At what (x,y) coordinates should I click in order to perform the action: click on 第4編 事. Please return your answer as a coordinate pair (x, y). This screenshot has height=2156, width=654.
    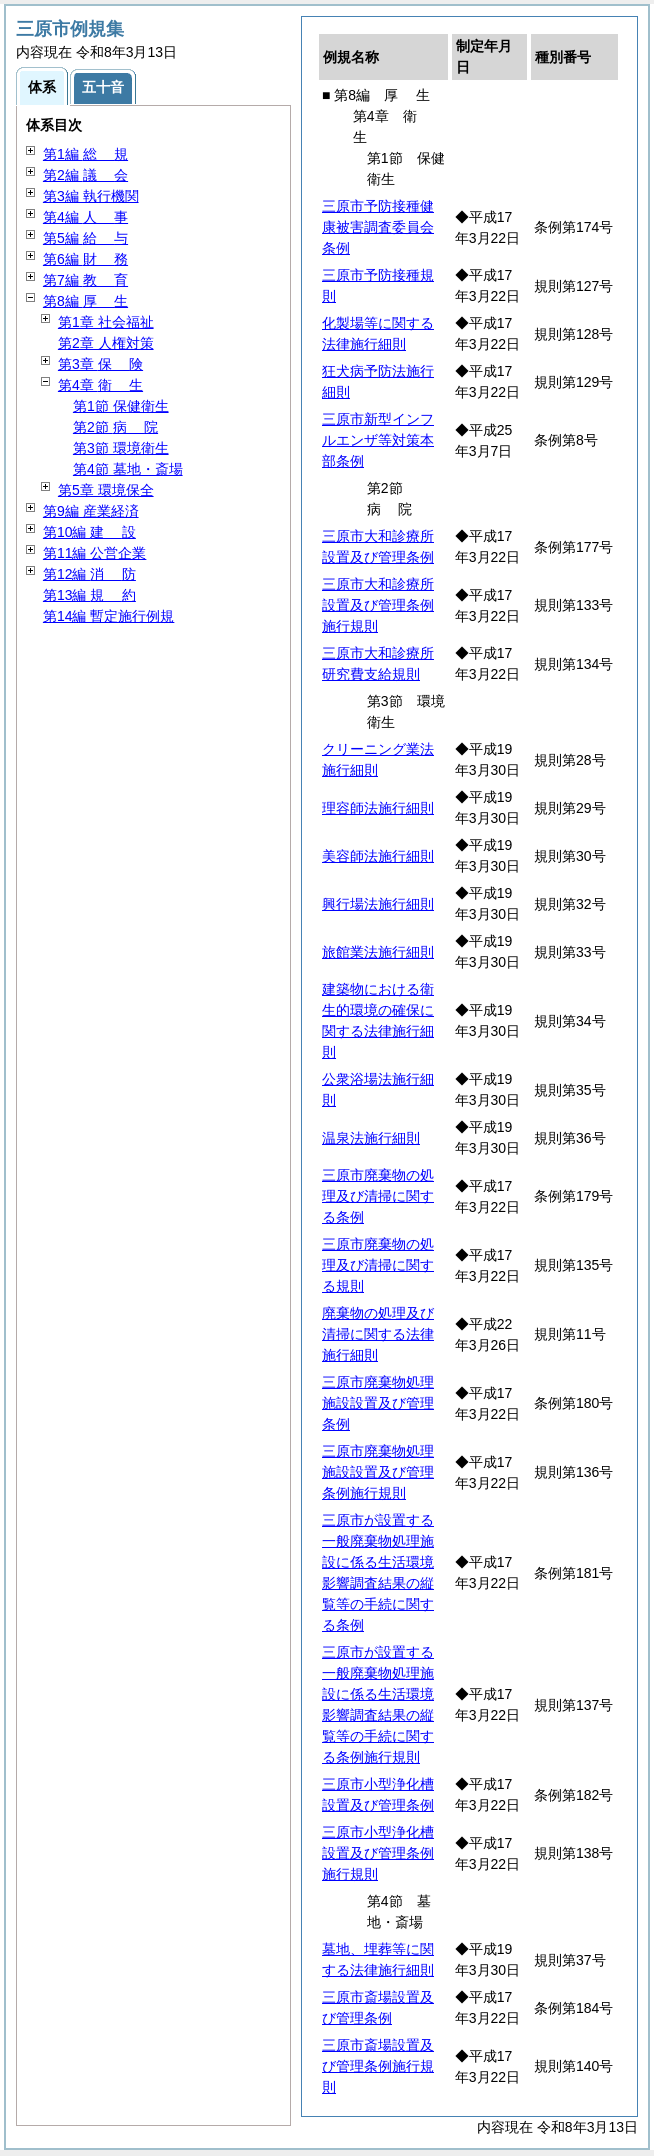
    Looking at the image, I should click on (85, 217).